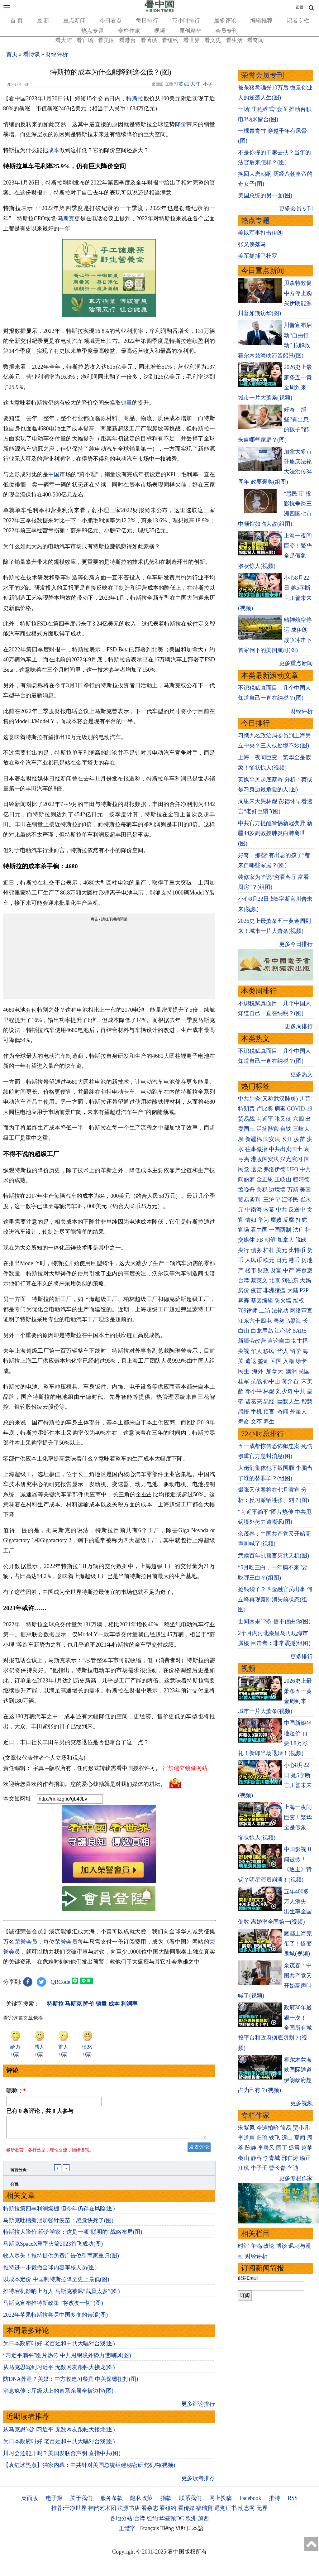  What do you see at coordinates (11, 54) in the screenshot?
I see `首页` at bounding box center [11, 54].